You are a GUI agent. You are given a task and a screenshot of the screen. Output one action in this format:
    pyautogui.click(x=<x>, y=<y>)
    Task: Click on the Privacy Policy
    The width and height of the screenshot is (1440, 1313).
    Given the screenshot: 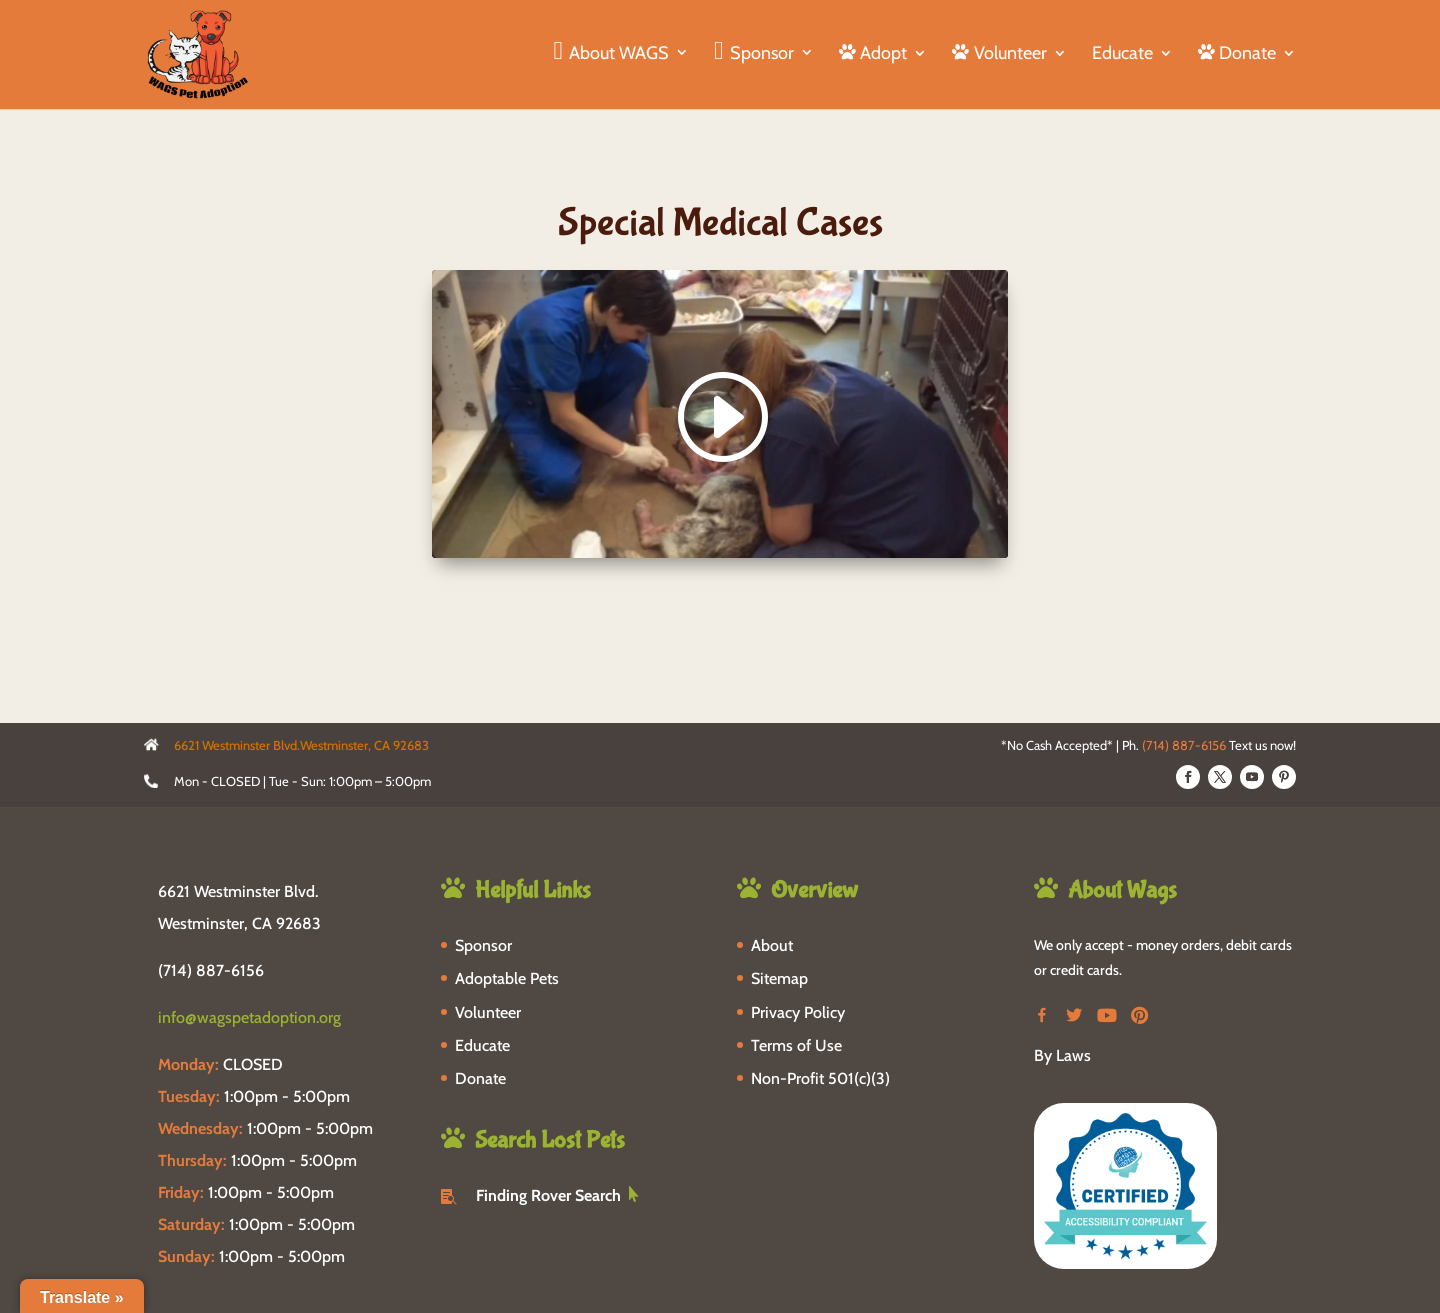 What is the action you would take?
    pyautogui.click(x=798, y=1012)
    